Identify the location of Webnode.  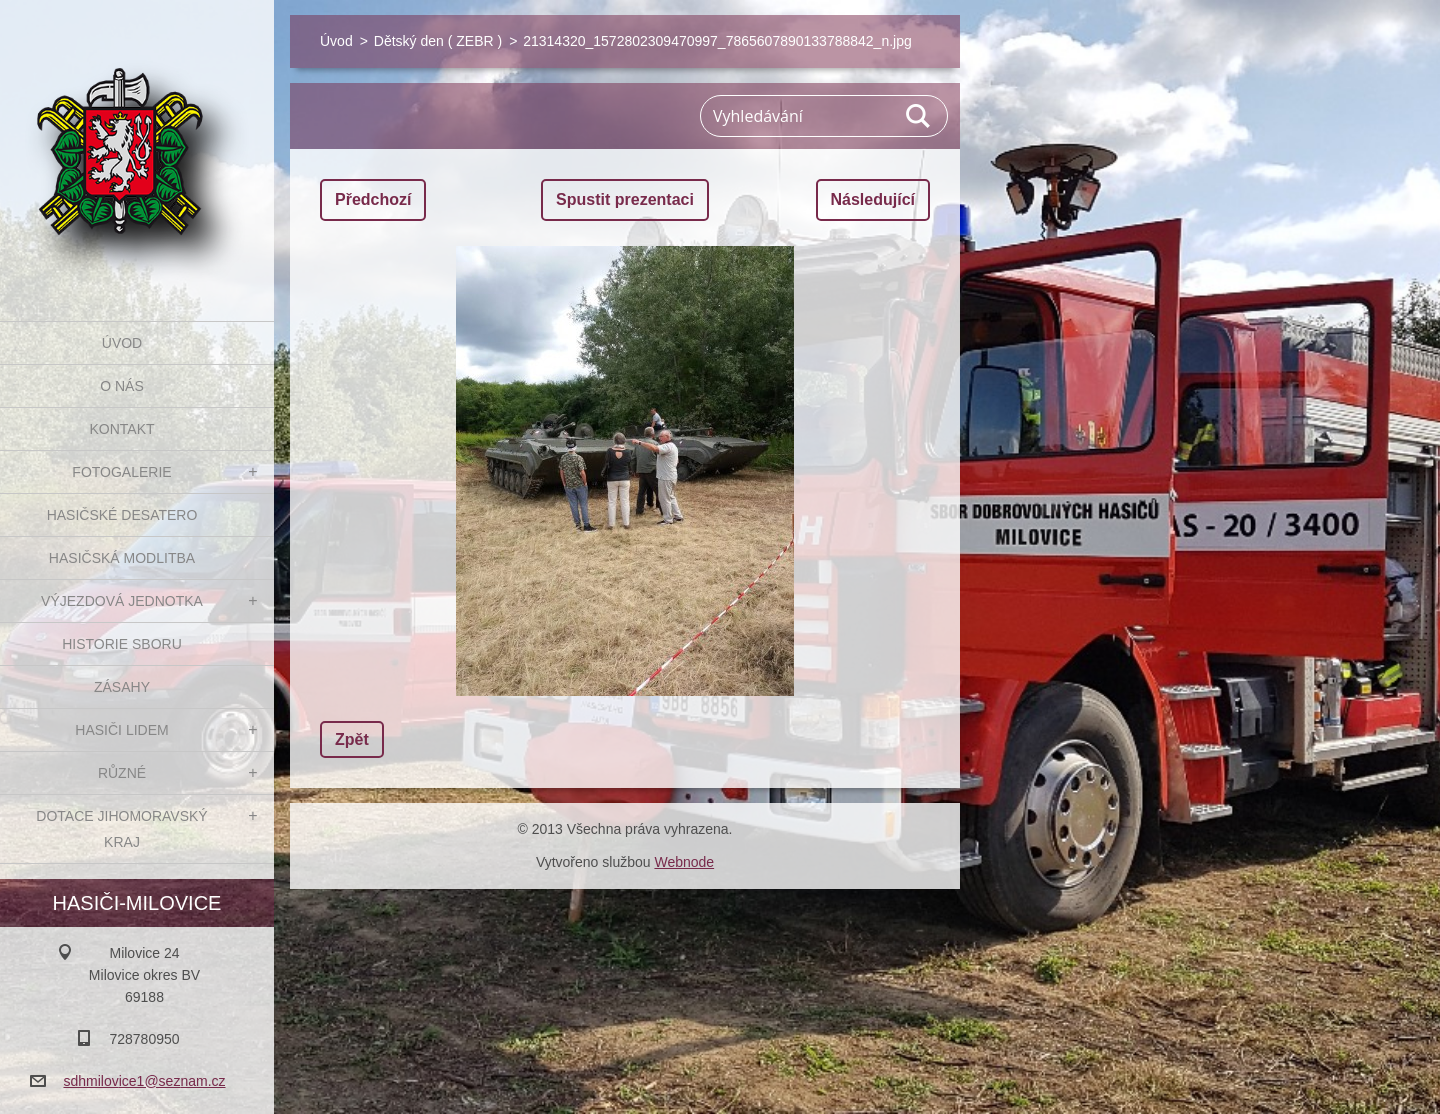
(684, 862).